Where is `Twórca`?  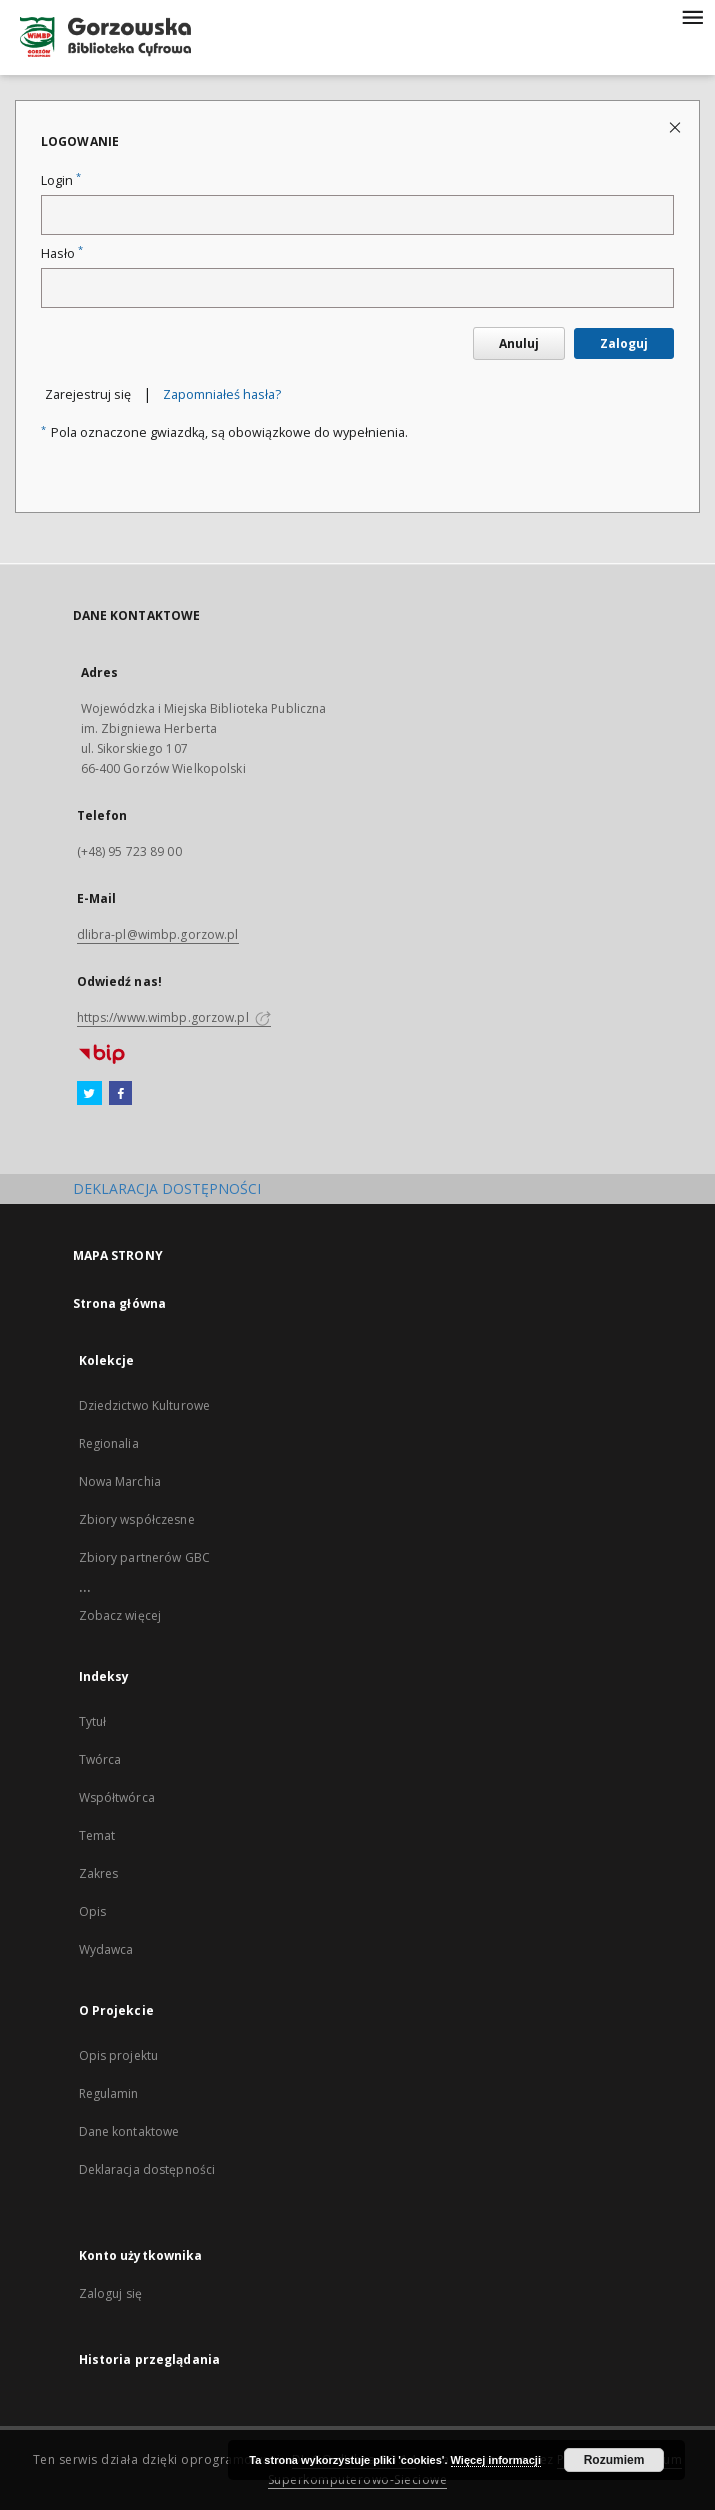
Twórca is located at coordinates (100, 1759).